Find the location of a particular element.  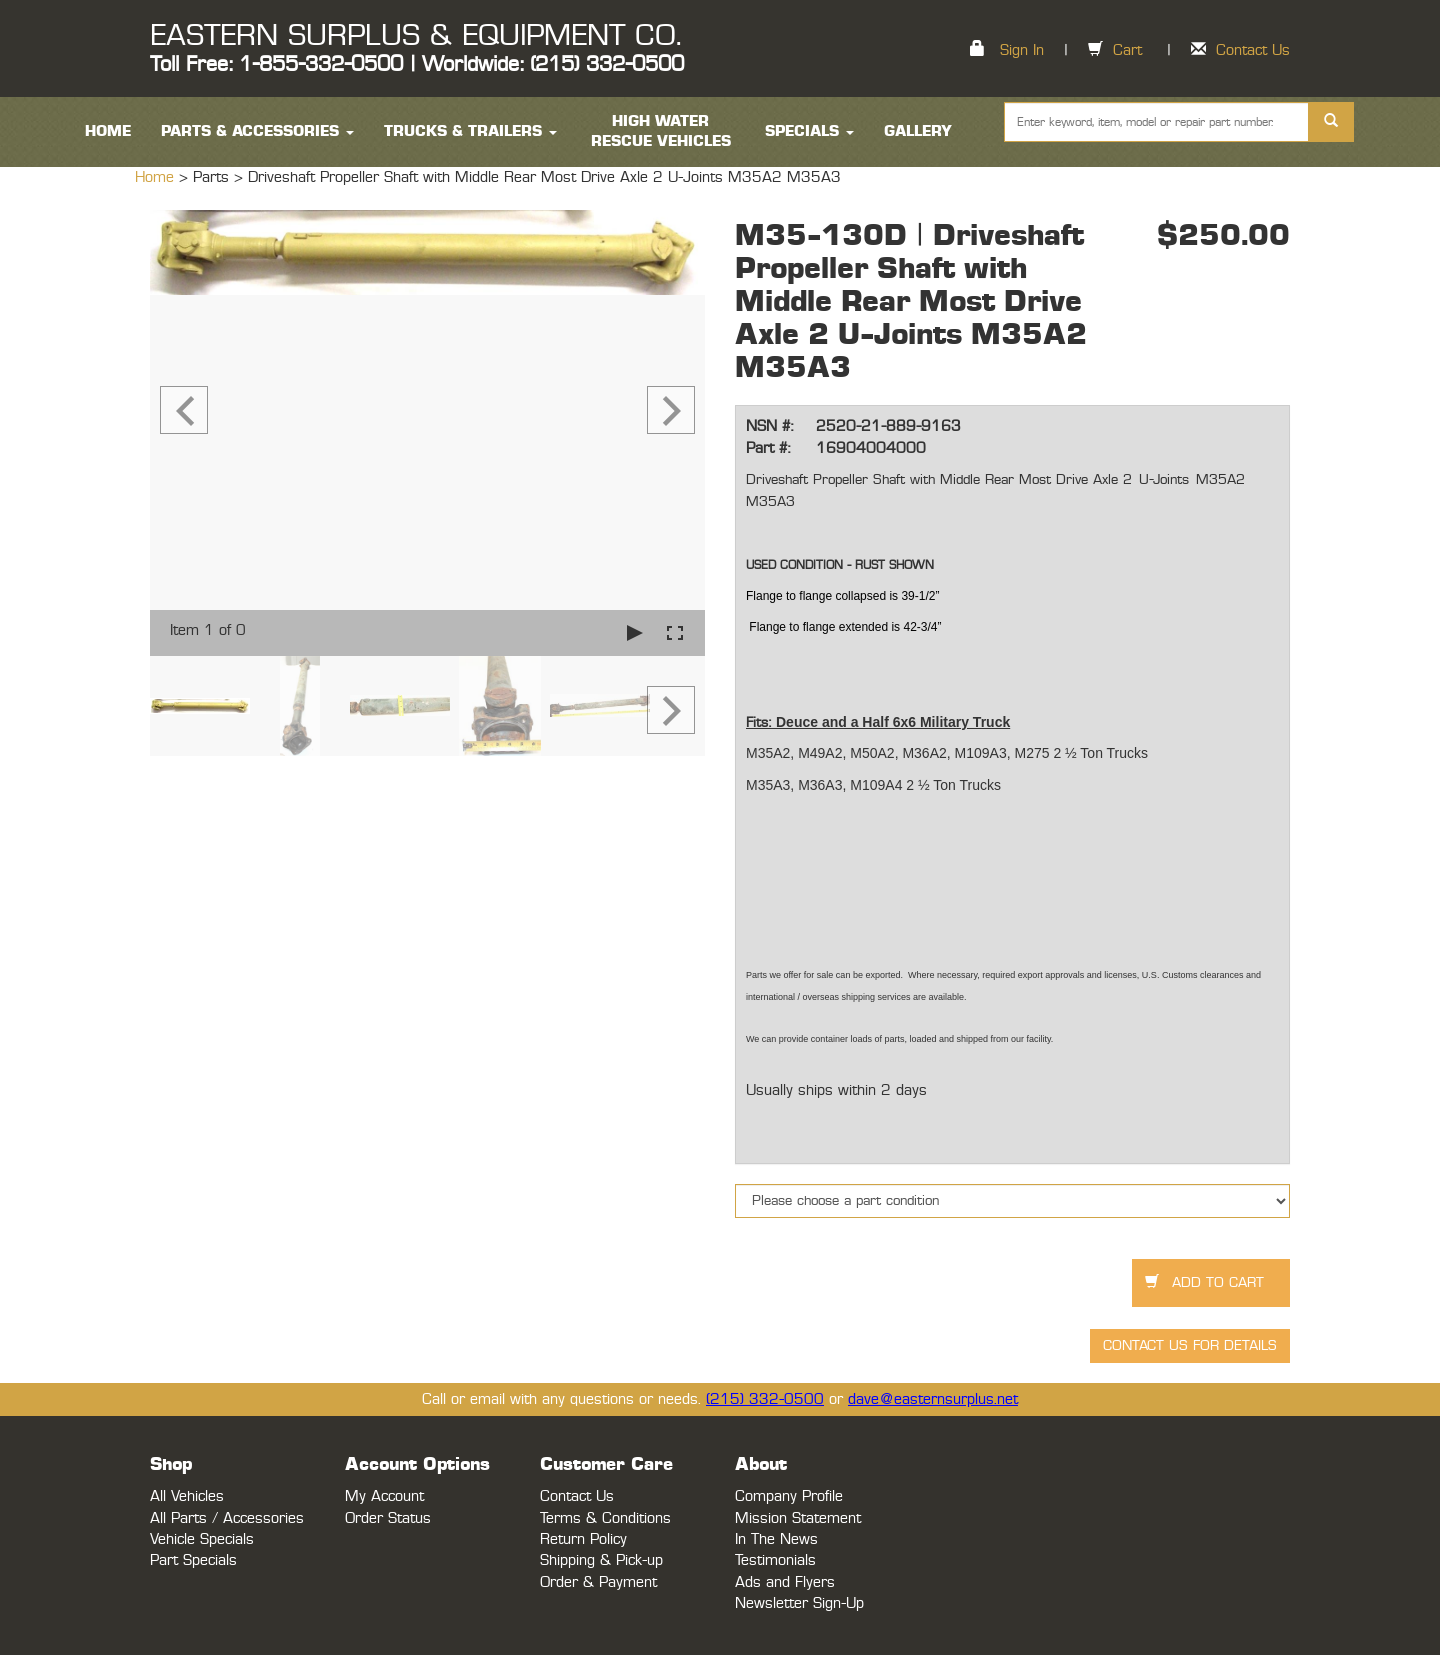

EASTERN SURPLUS & EQUIPMENT CO. is located at coordinates (415, 36).